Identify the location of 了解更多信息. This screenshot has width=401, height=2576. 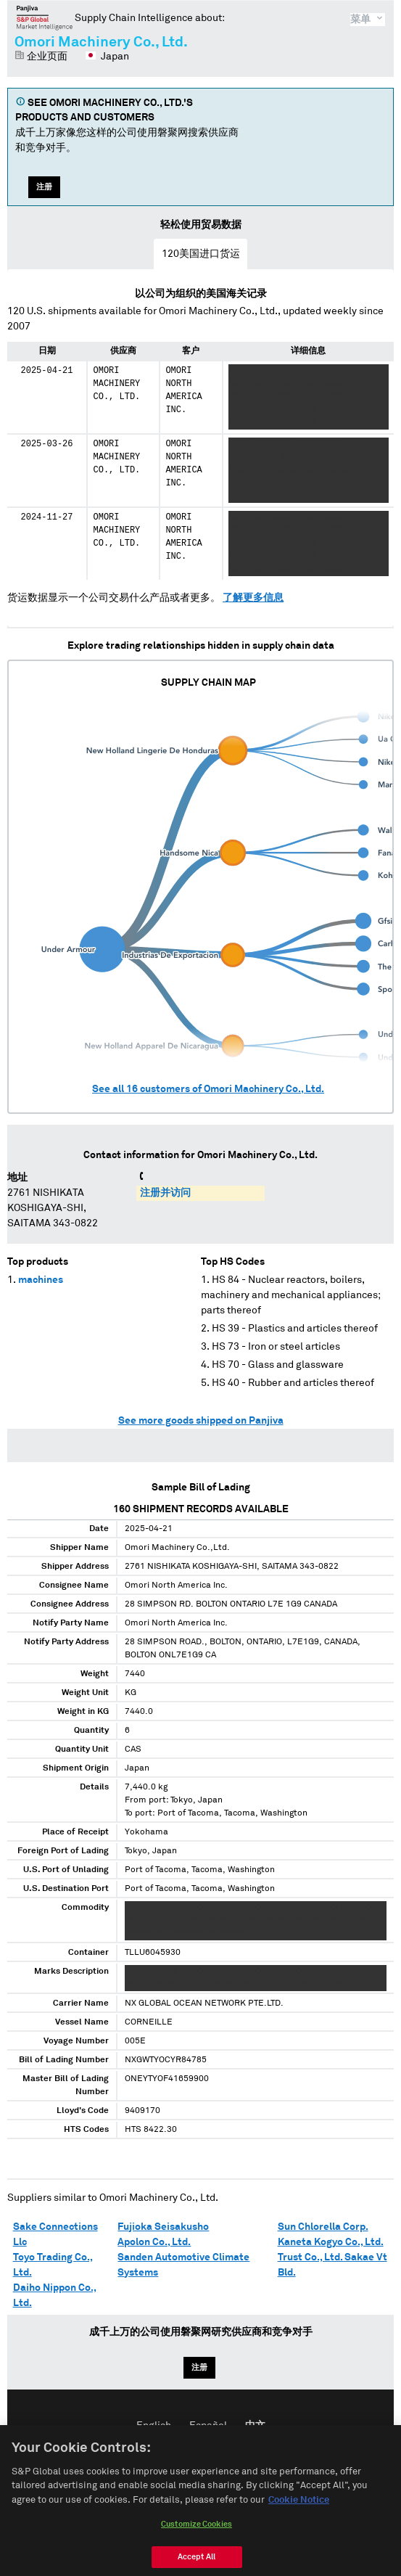
(253, 598).